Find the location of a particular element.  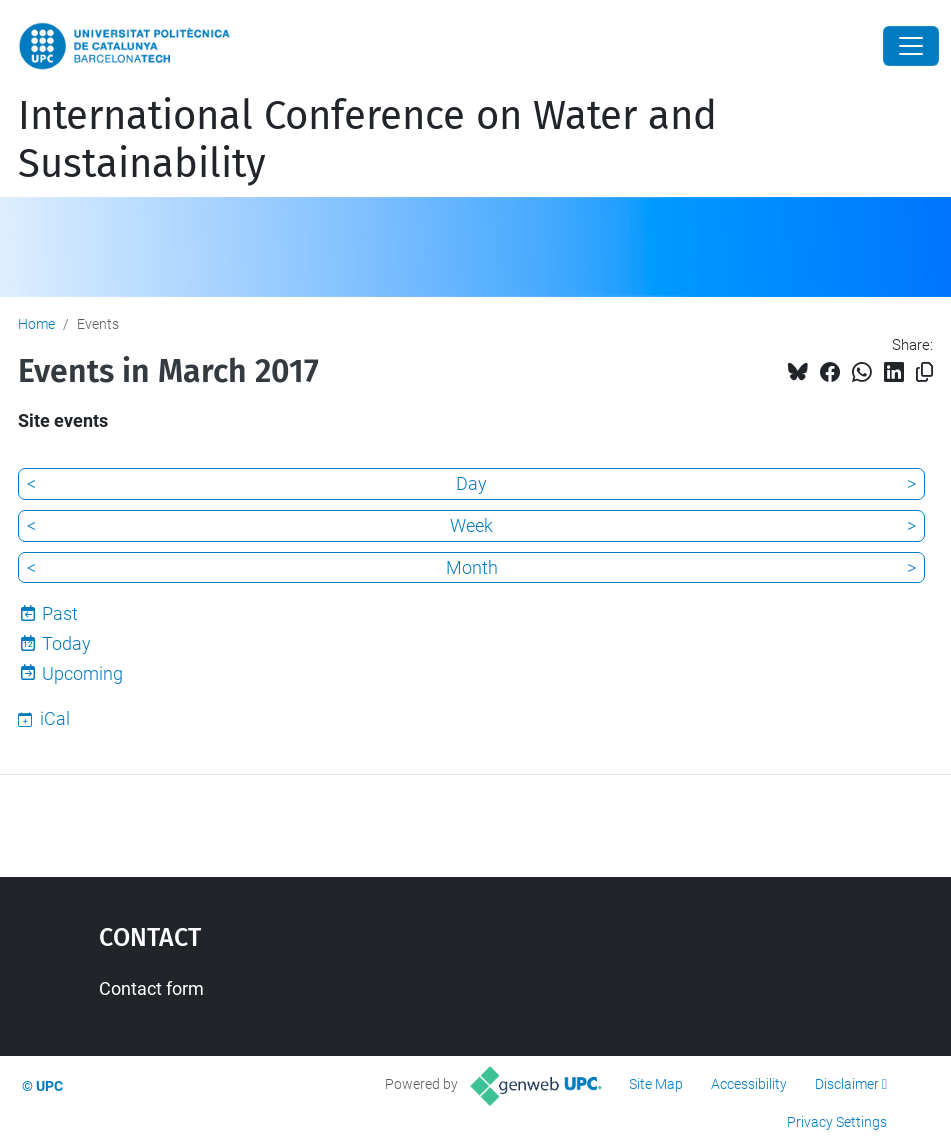

Home is located at coordinates (36, 324).